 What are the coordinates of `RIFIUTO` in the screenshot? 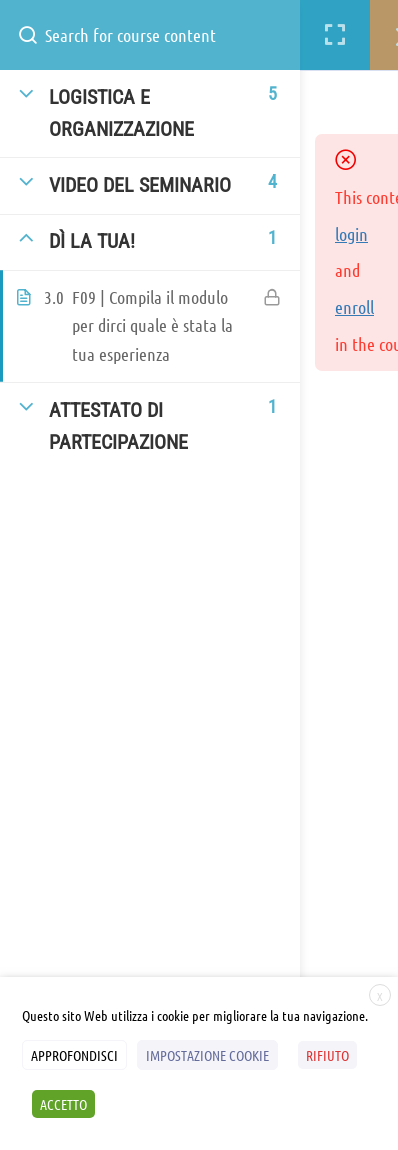 It's located at (327, 1055).